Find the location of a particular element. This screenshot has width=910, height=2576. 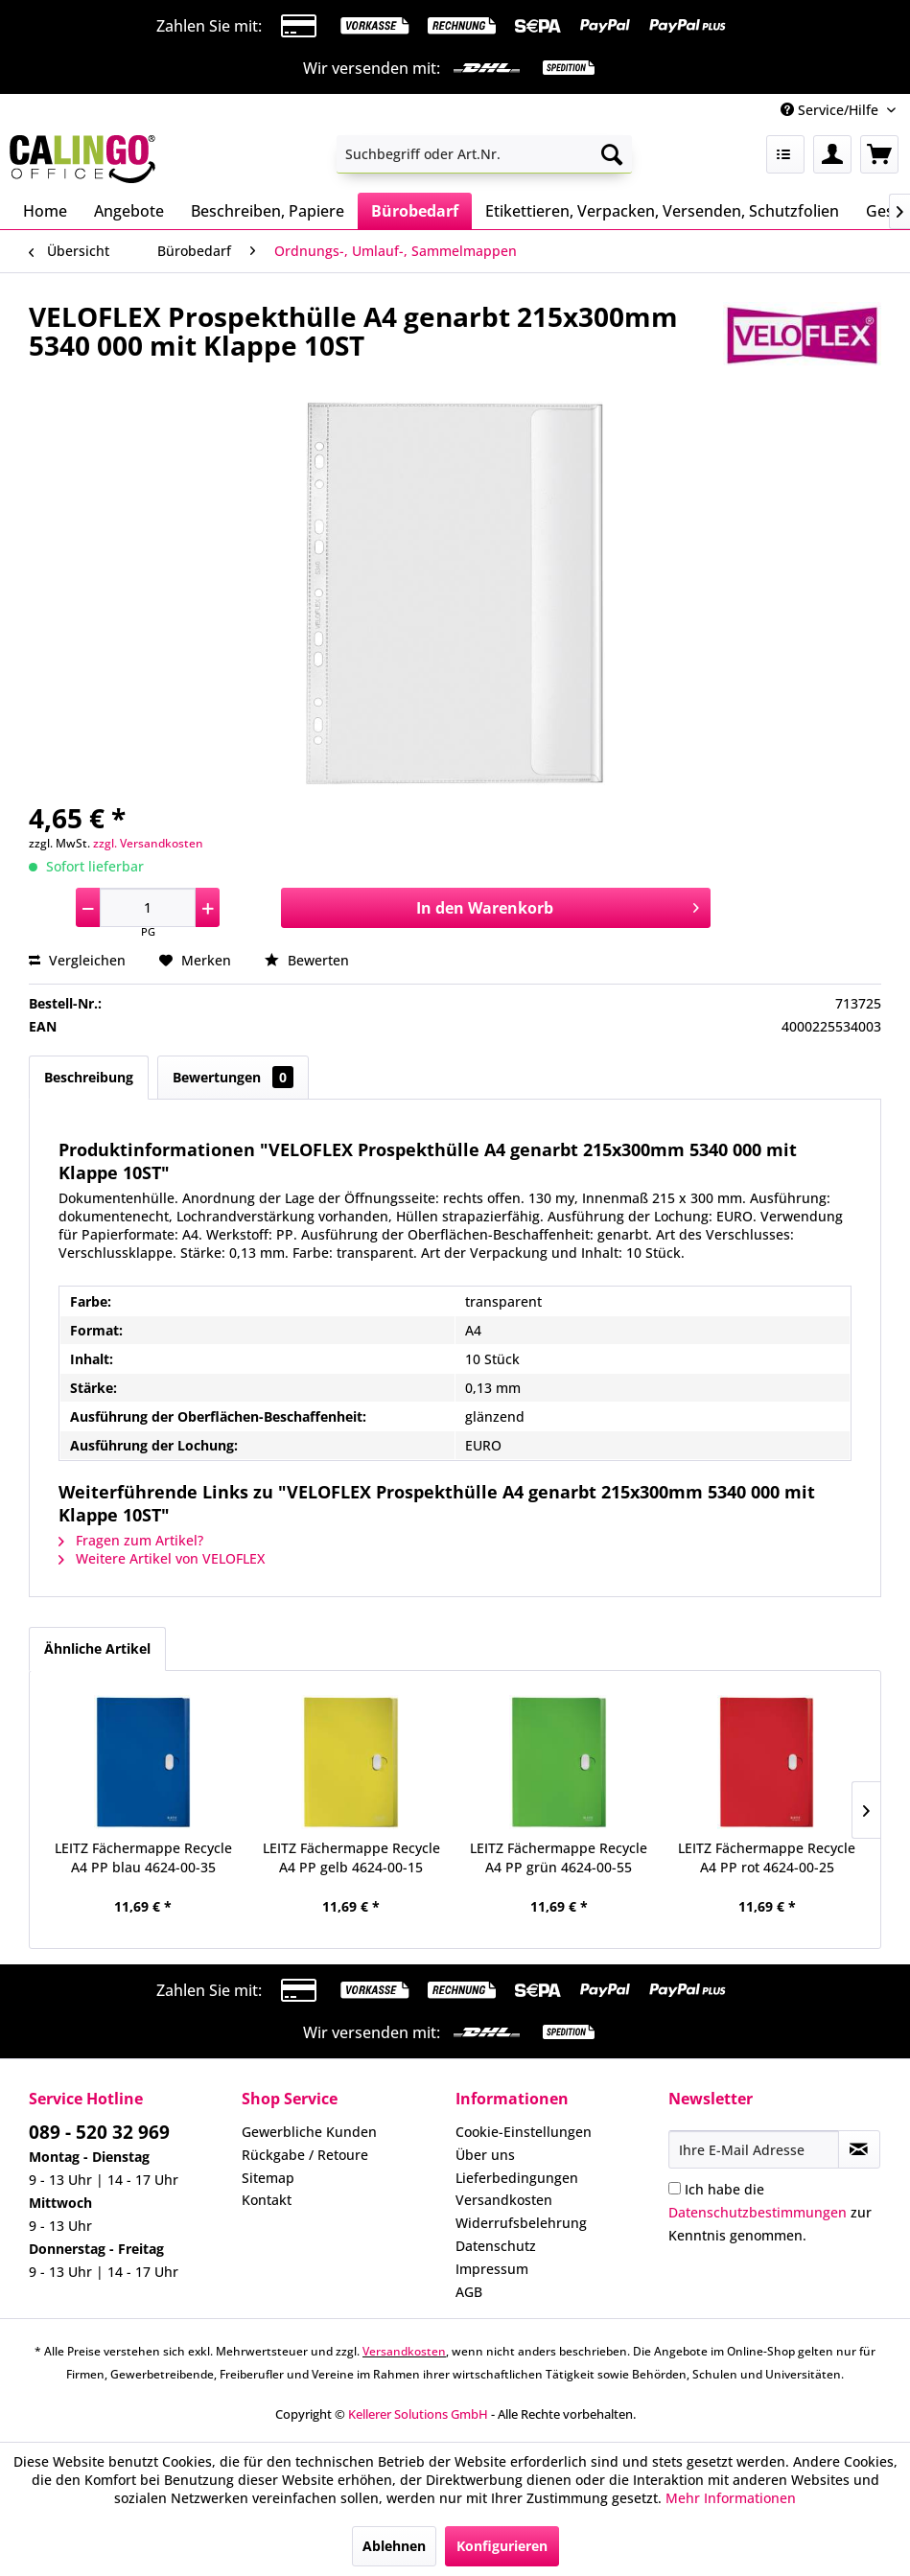

Ich habe die zur Kenntnis genommen. is located at coordinates (770, 2212).